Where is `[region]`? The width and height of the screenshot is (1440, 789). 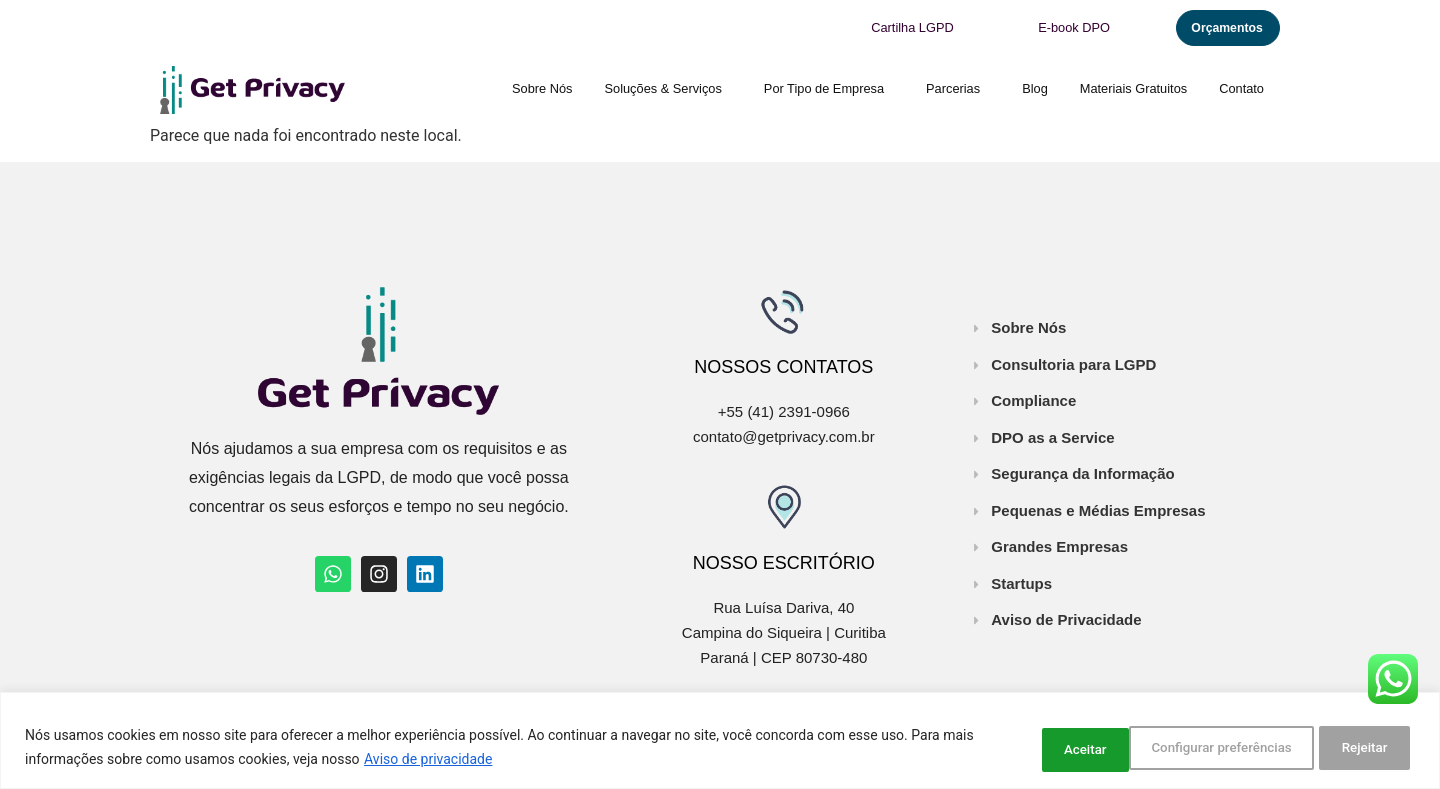 [region] is located at coordinates (720, 741).